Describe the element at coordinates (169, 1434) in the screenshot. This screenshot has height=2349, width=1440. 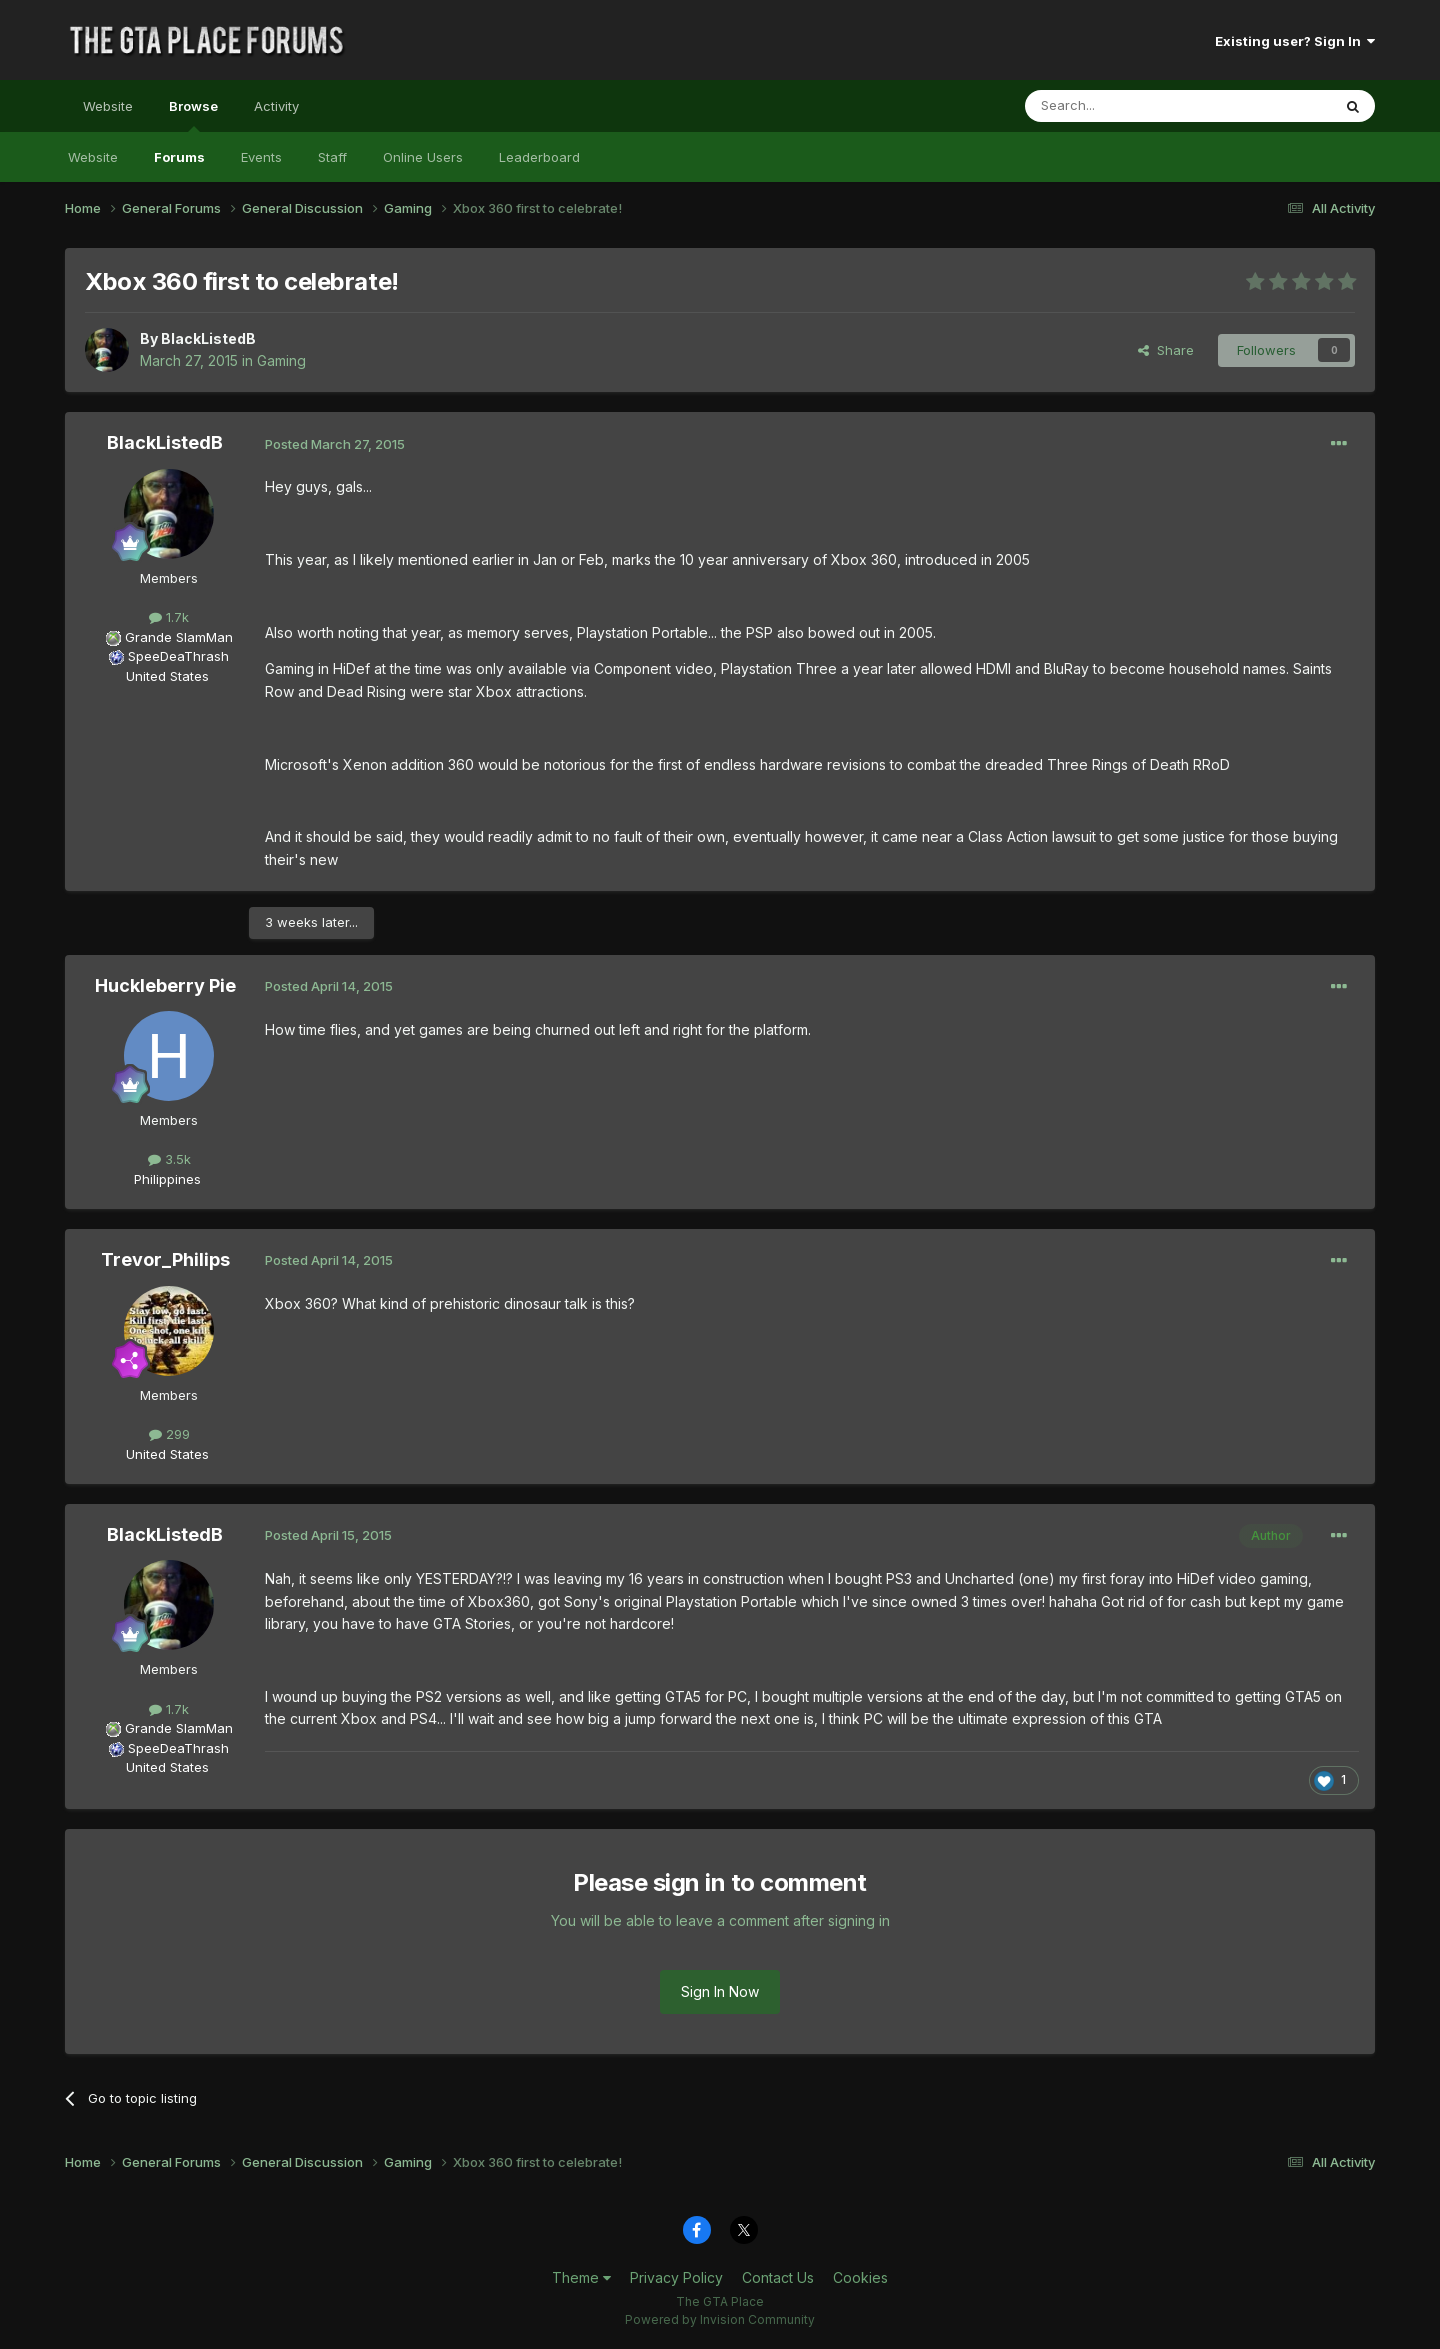
I see `299` at that location.